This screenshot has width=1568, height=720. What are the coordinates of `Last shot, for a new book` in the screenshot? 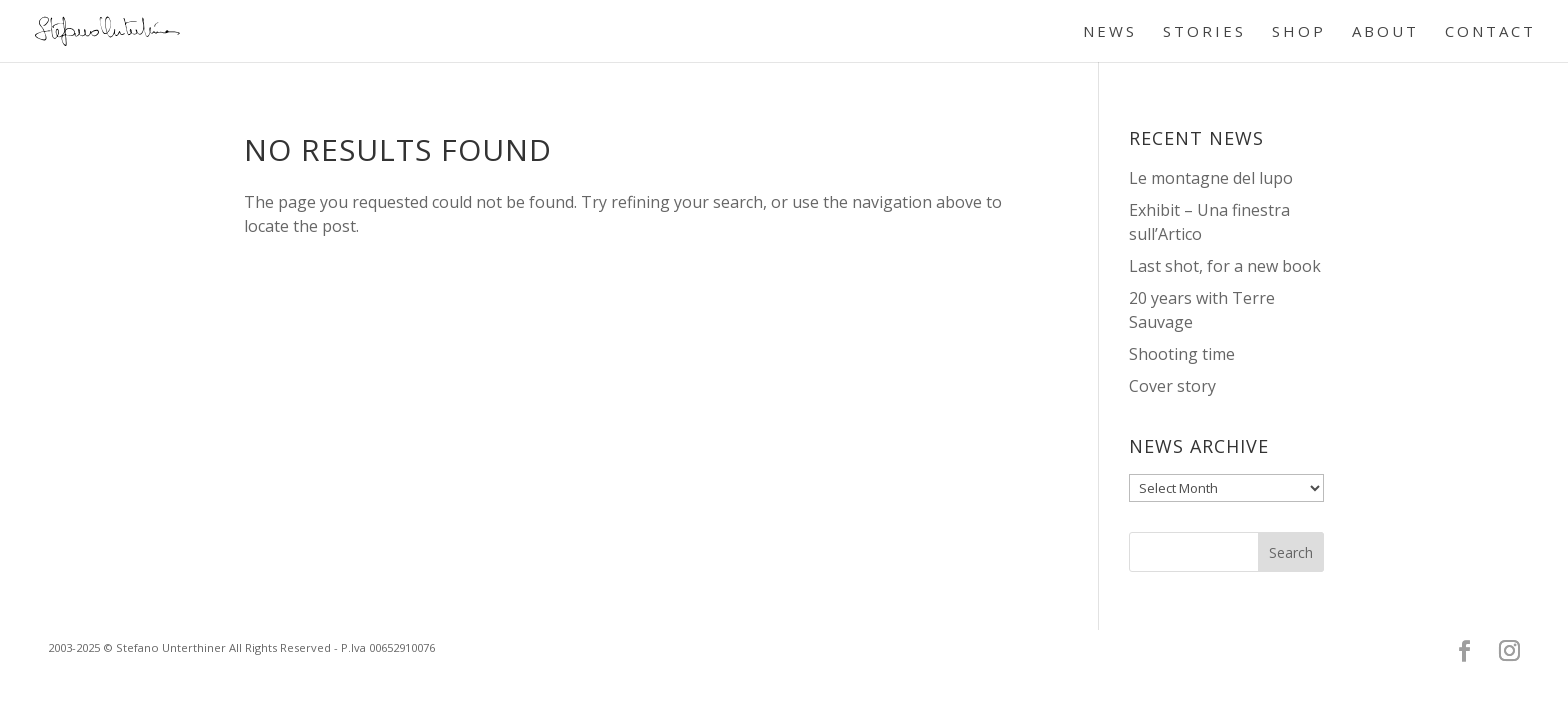 It's located at (1225, 266).